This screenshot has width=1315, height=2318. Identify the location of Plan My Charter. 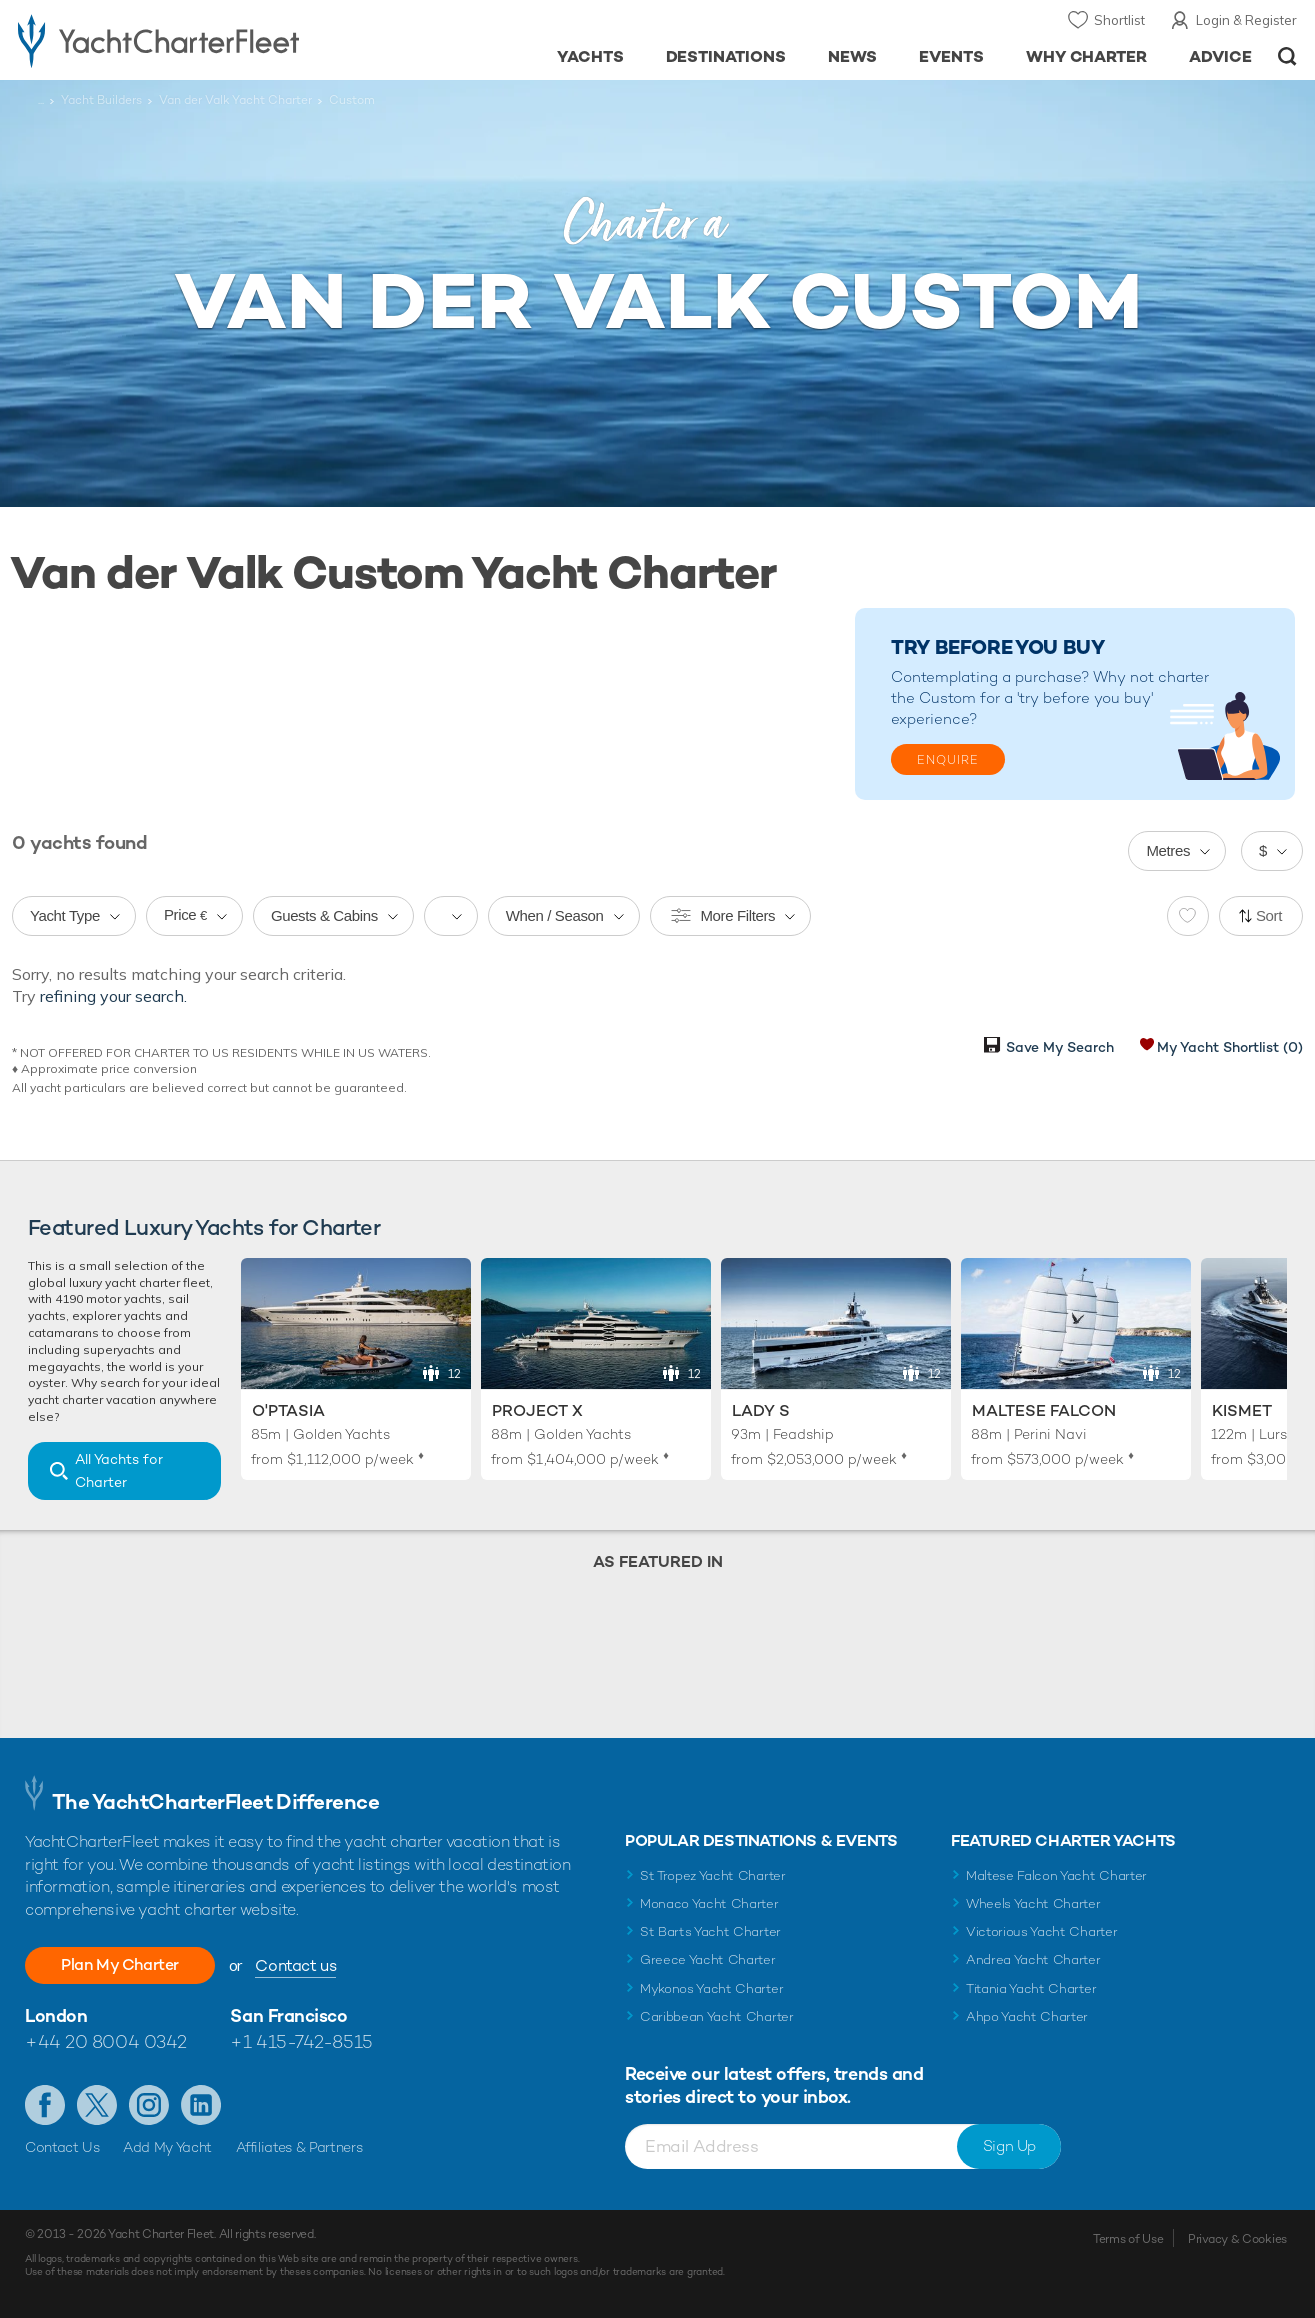
(120, 1964).